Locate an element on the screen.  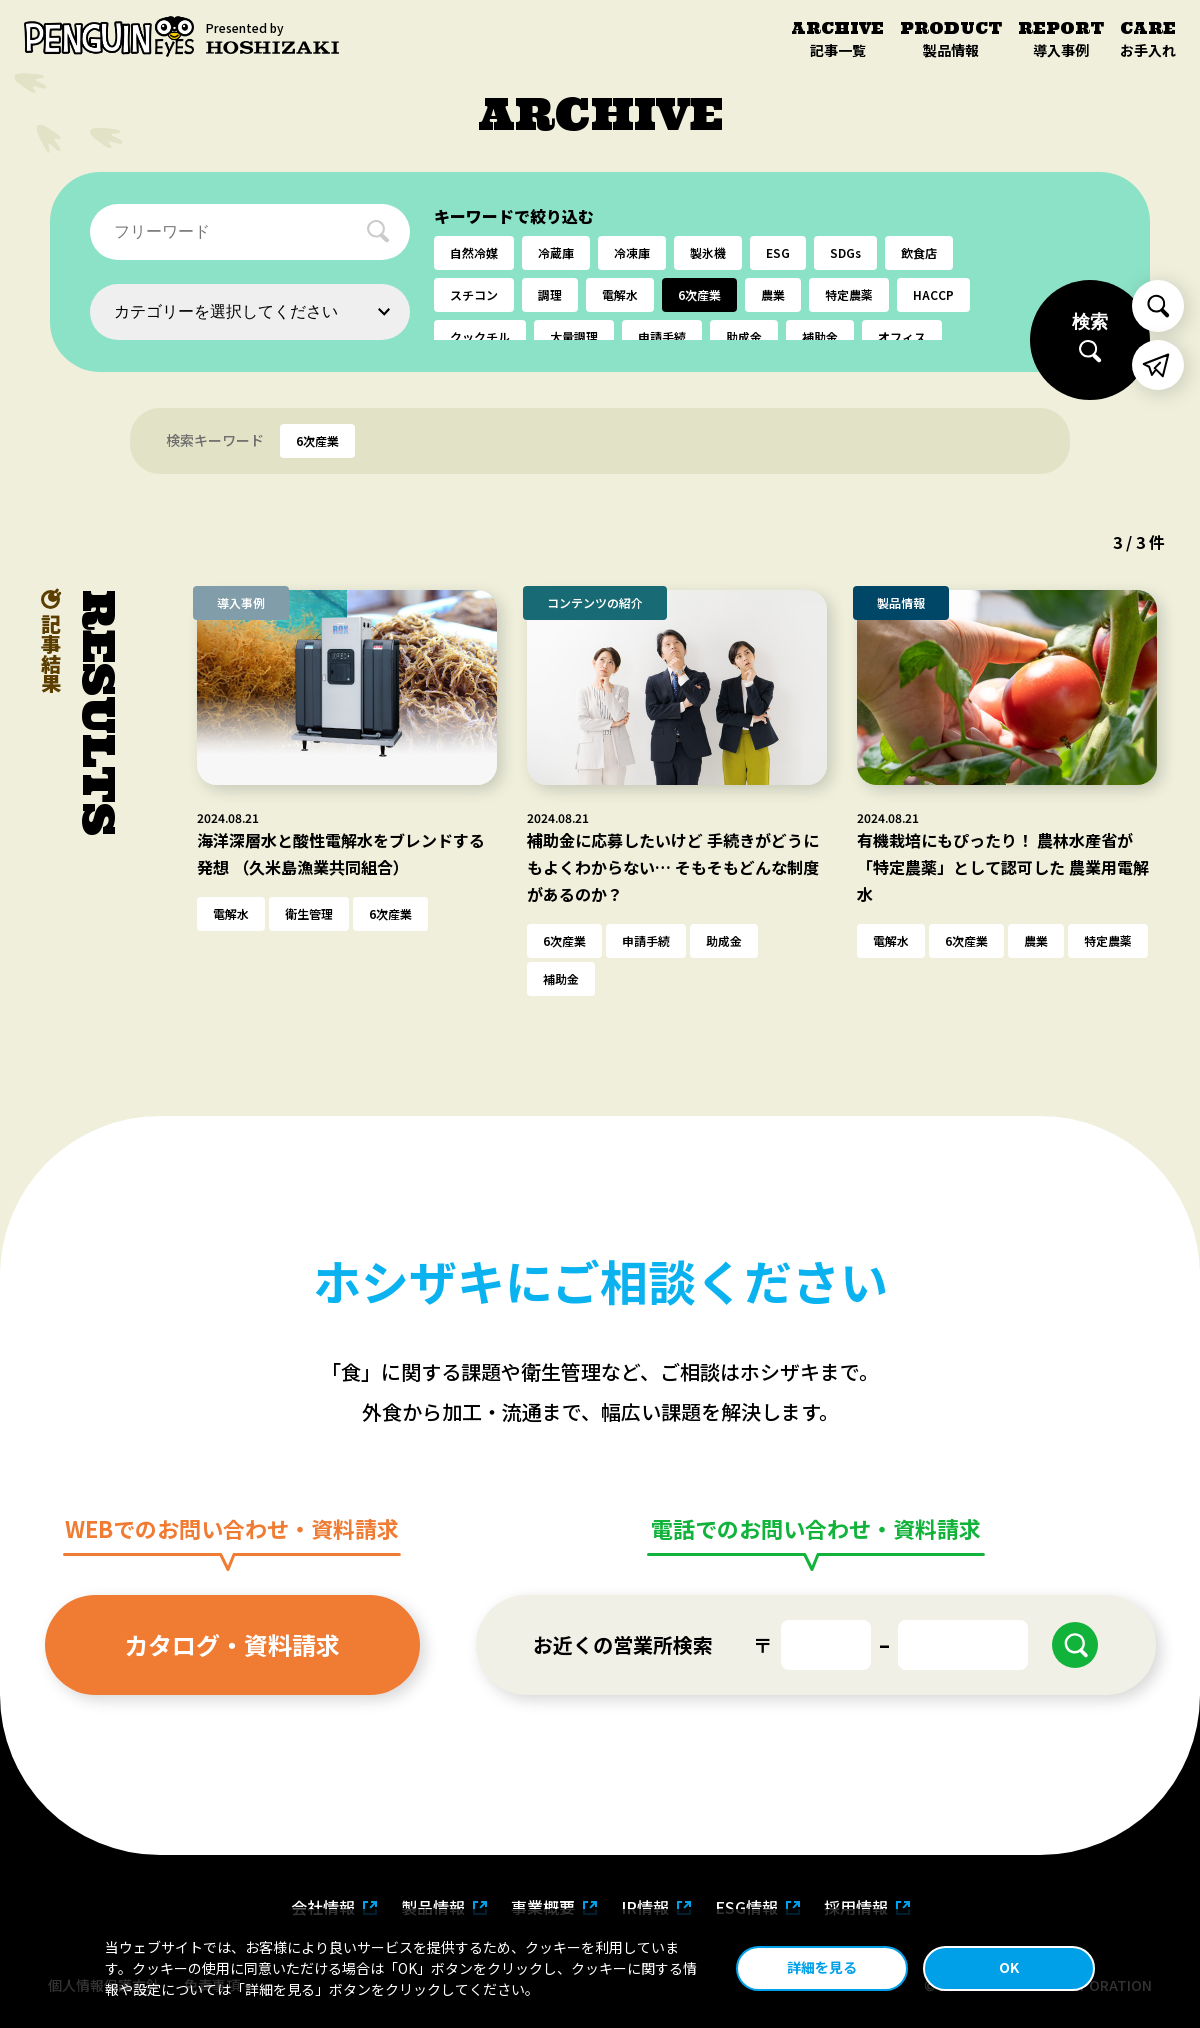
補助金 is located at coordinates (820, 336).